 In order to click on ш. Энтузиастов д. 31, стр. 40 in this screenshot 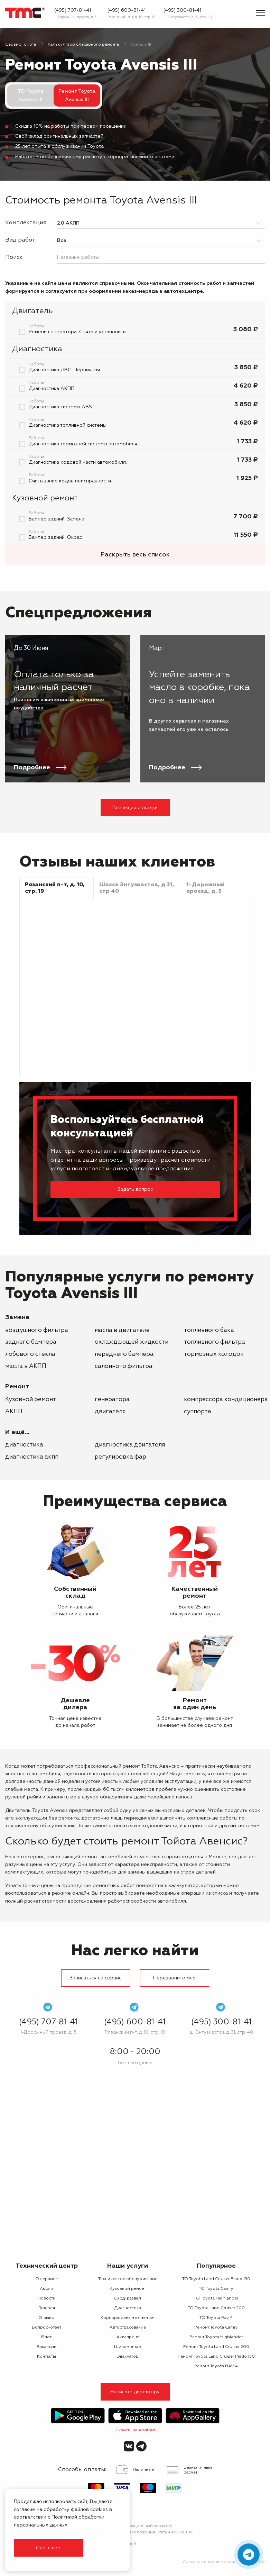, I will do `click(188, 17)`.